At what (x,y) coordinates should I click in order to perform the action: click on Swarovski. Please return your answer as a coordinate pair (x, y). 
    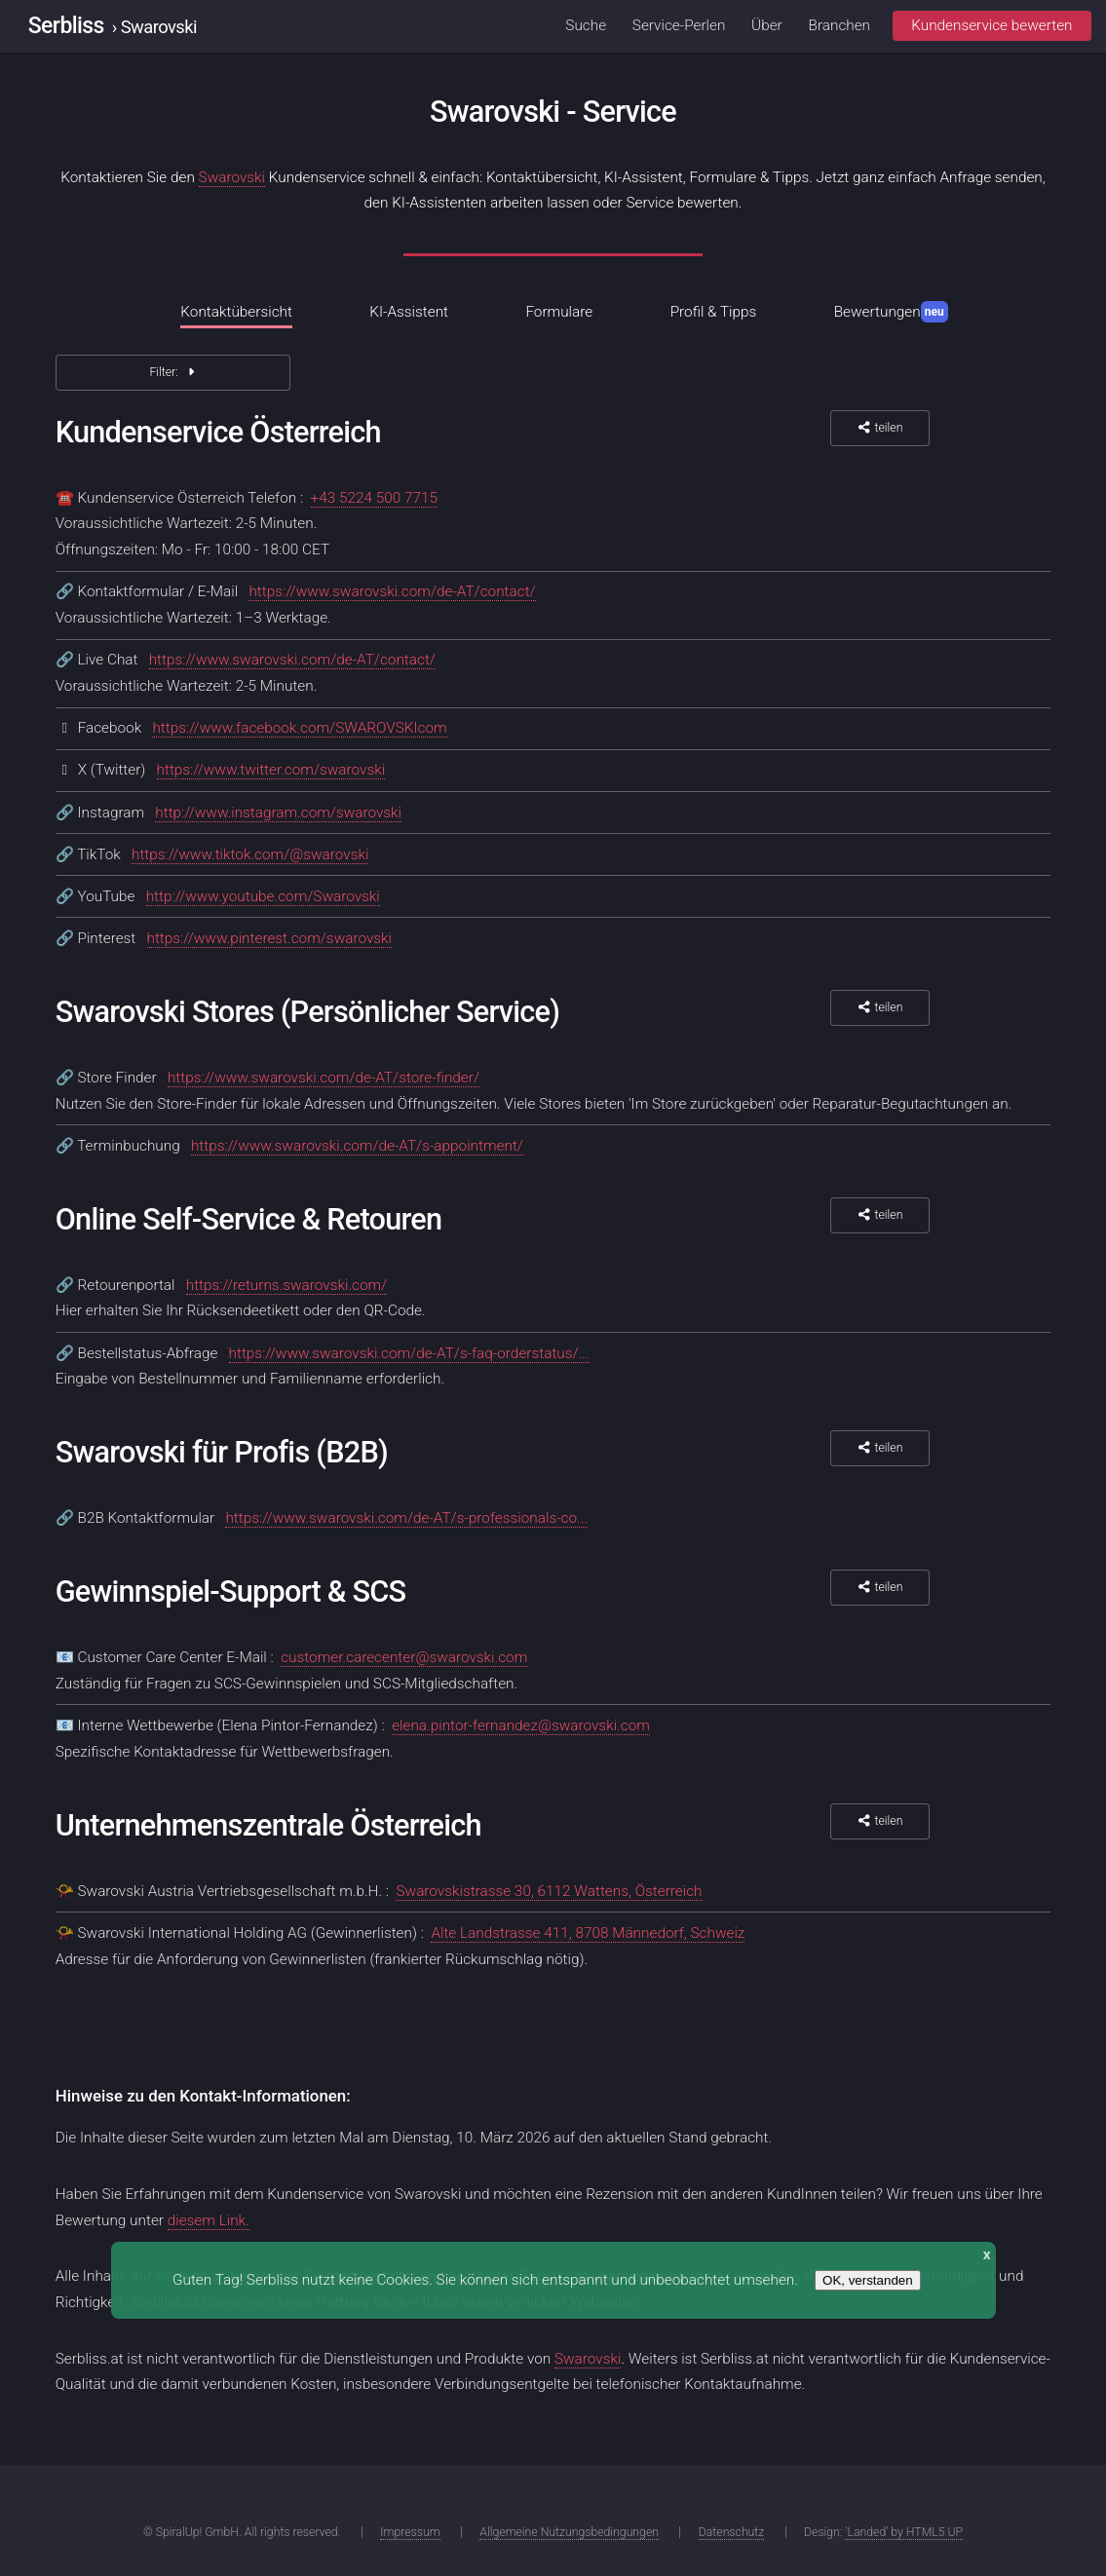
    Looking at the image, I should click on (232, 177).